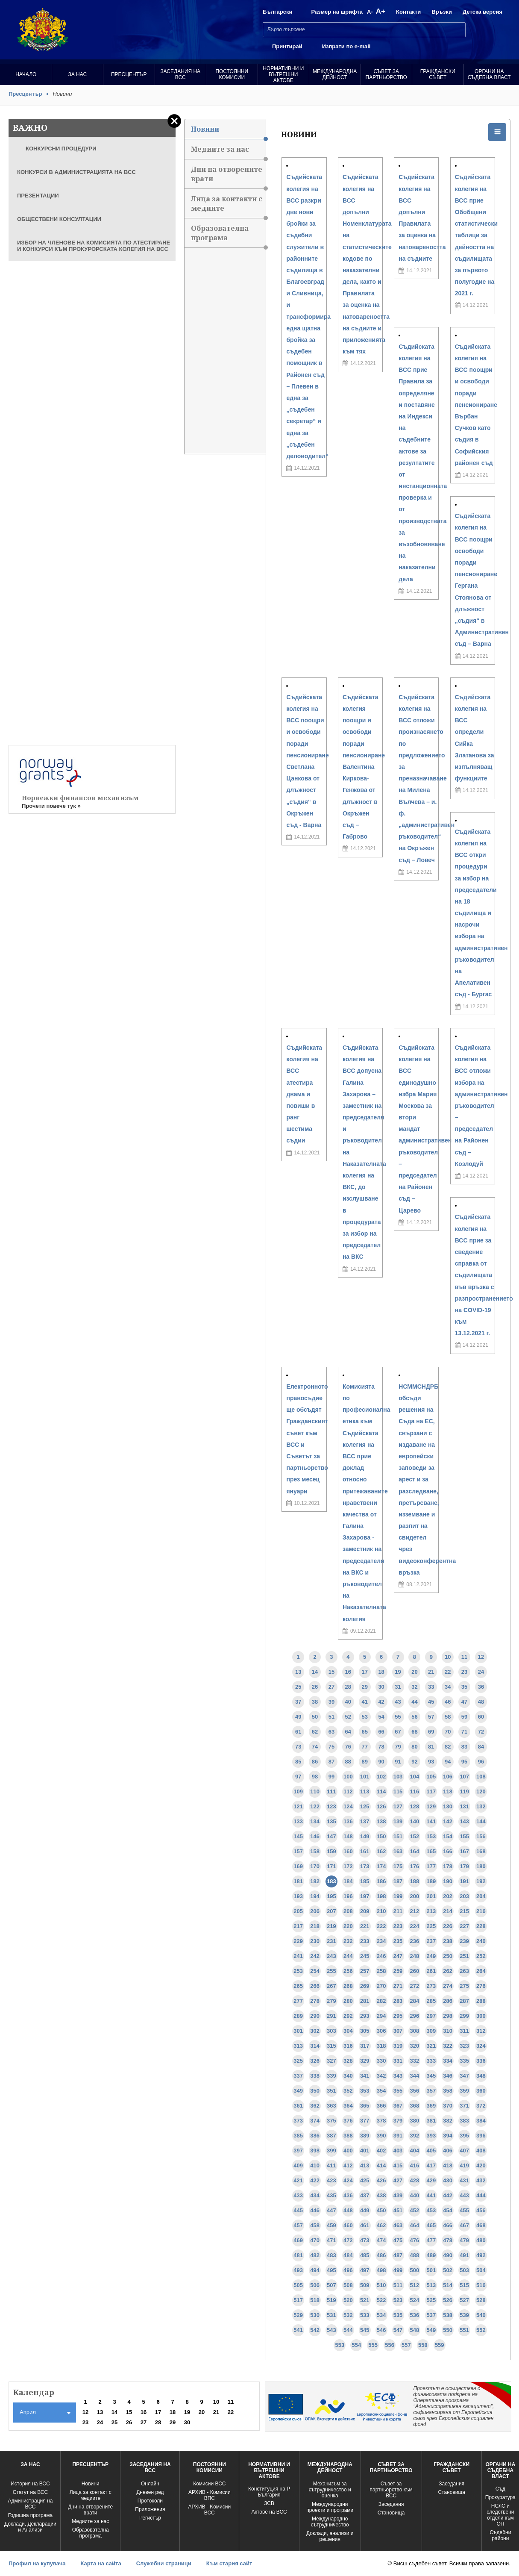 The height and width of the screenshot is (2576, 519). What do you see at coordinates (414, 1672) in the screenshot?
I see `20` at bounding box center [414, 1672].